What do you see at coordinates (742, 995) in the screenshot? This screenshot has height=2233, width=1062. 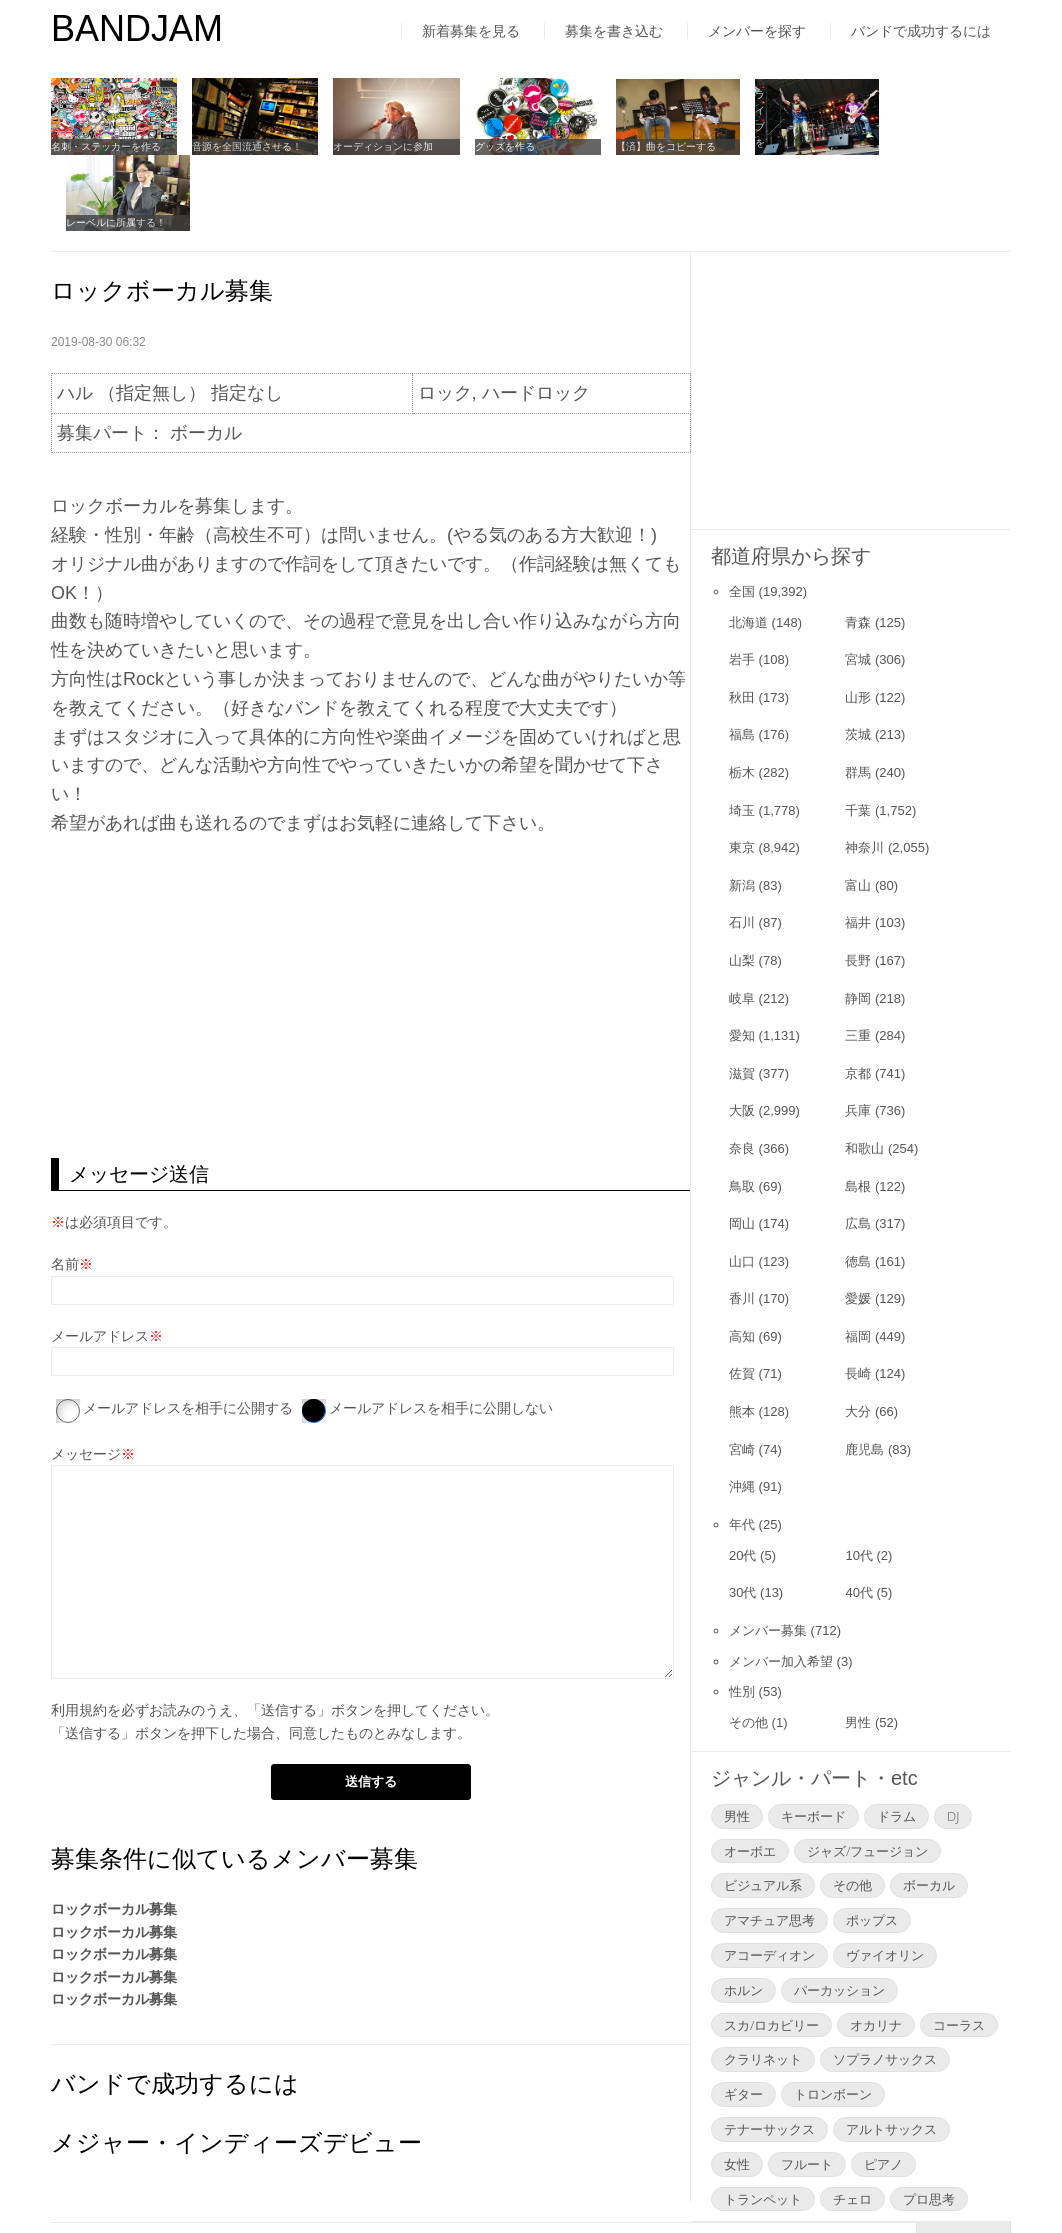 I see `滋賀` at bounding box center [742, 995].